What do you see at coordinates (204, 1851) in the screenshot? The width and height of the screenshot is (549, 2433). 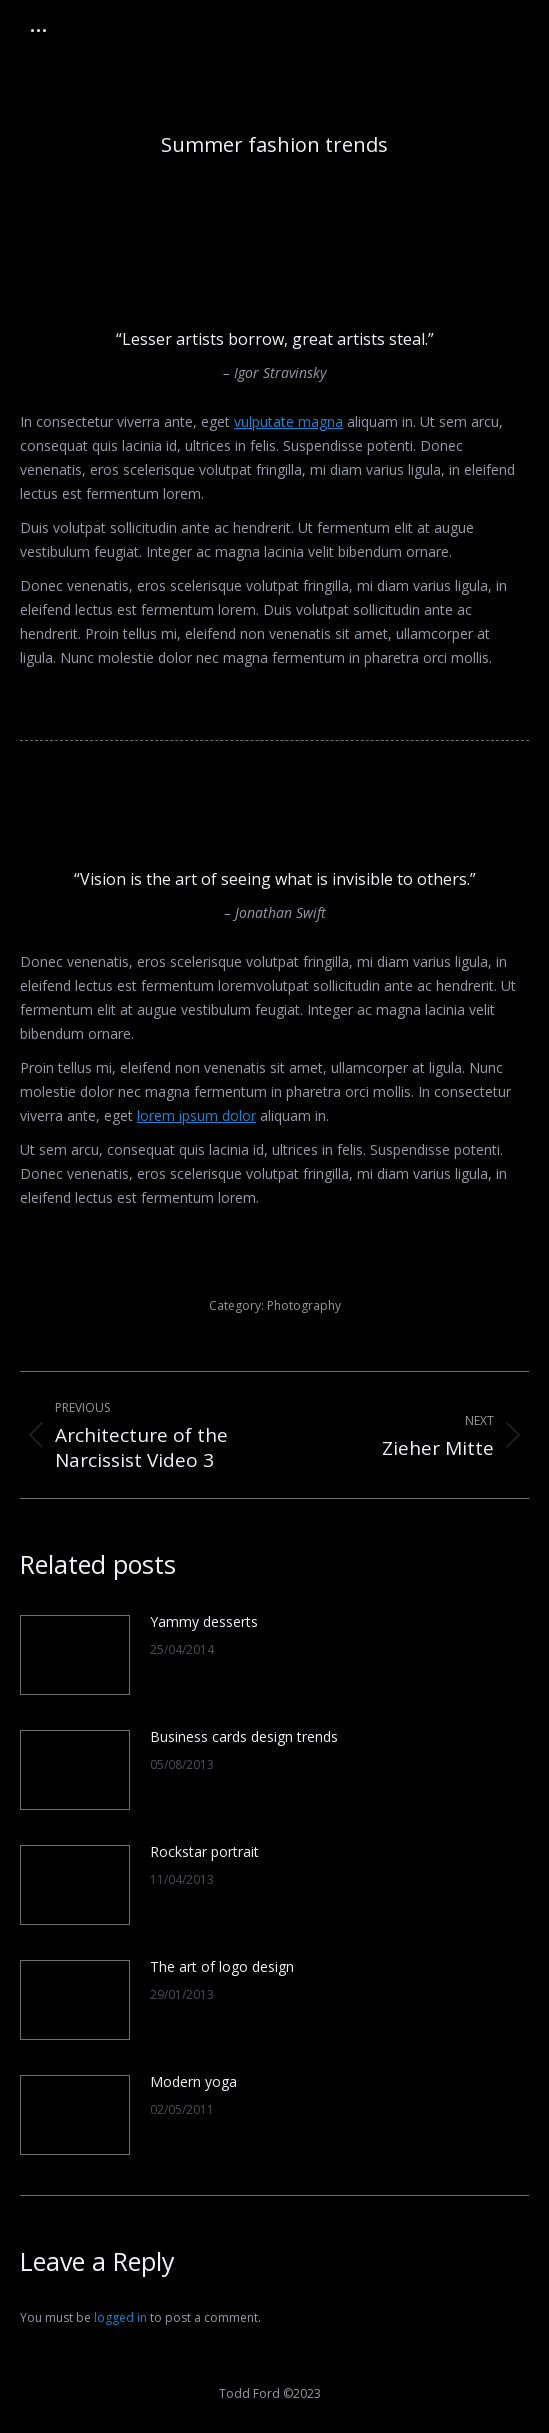 I see `Rockstar portrait` at bounding box center [204, 1851].